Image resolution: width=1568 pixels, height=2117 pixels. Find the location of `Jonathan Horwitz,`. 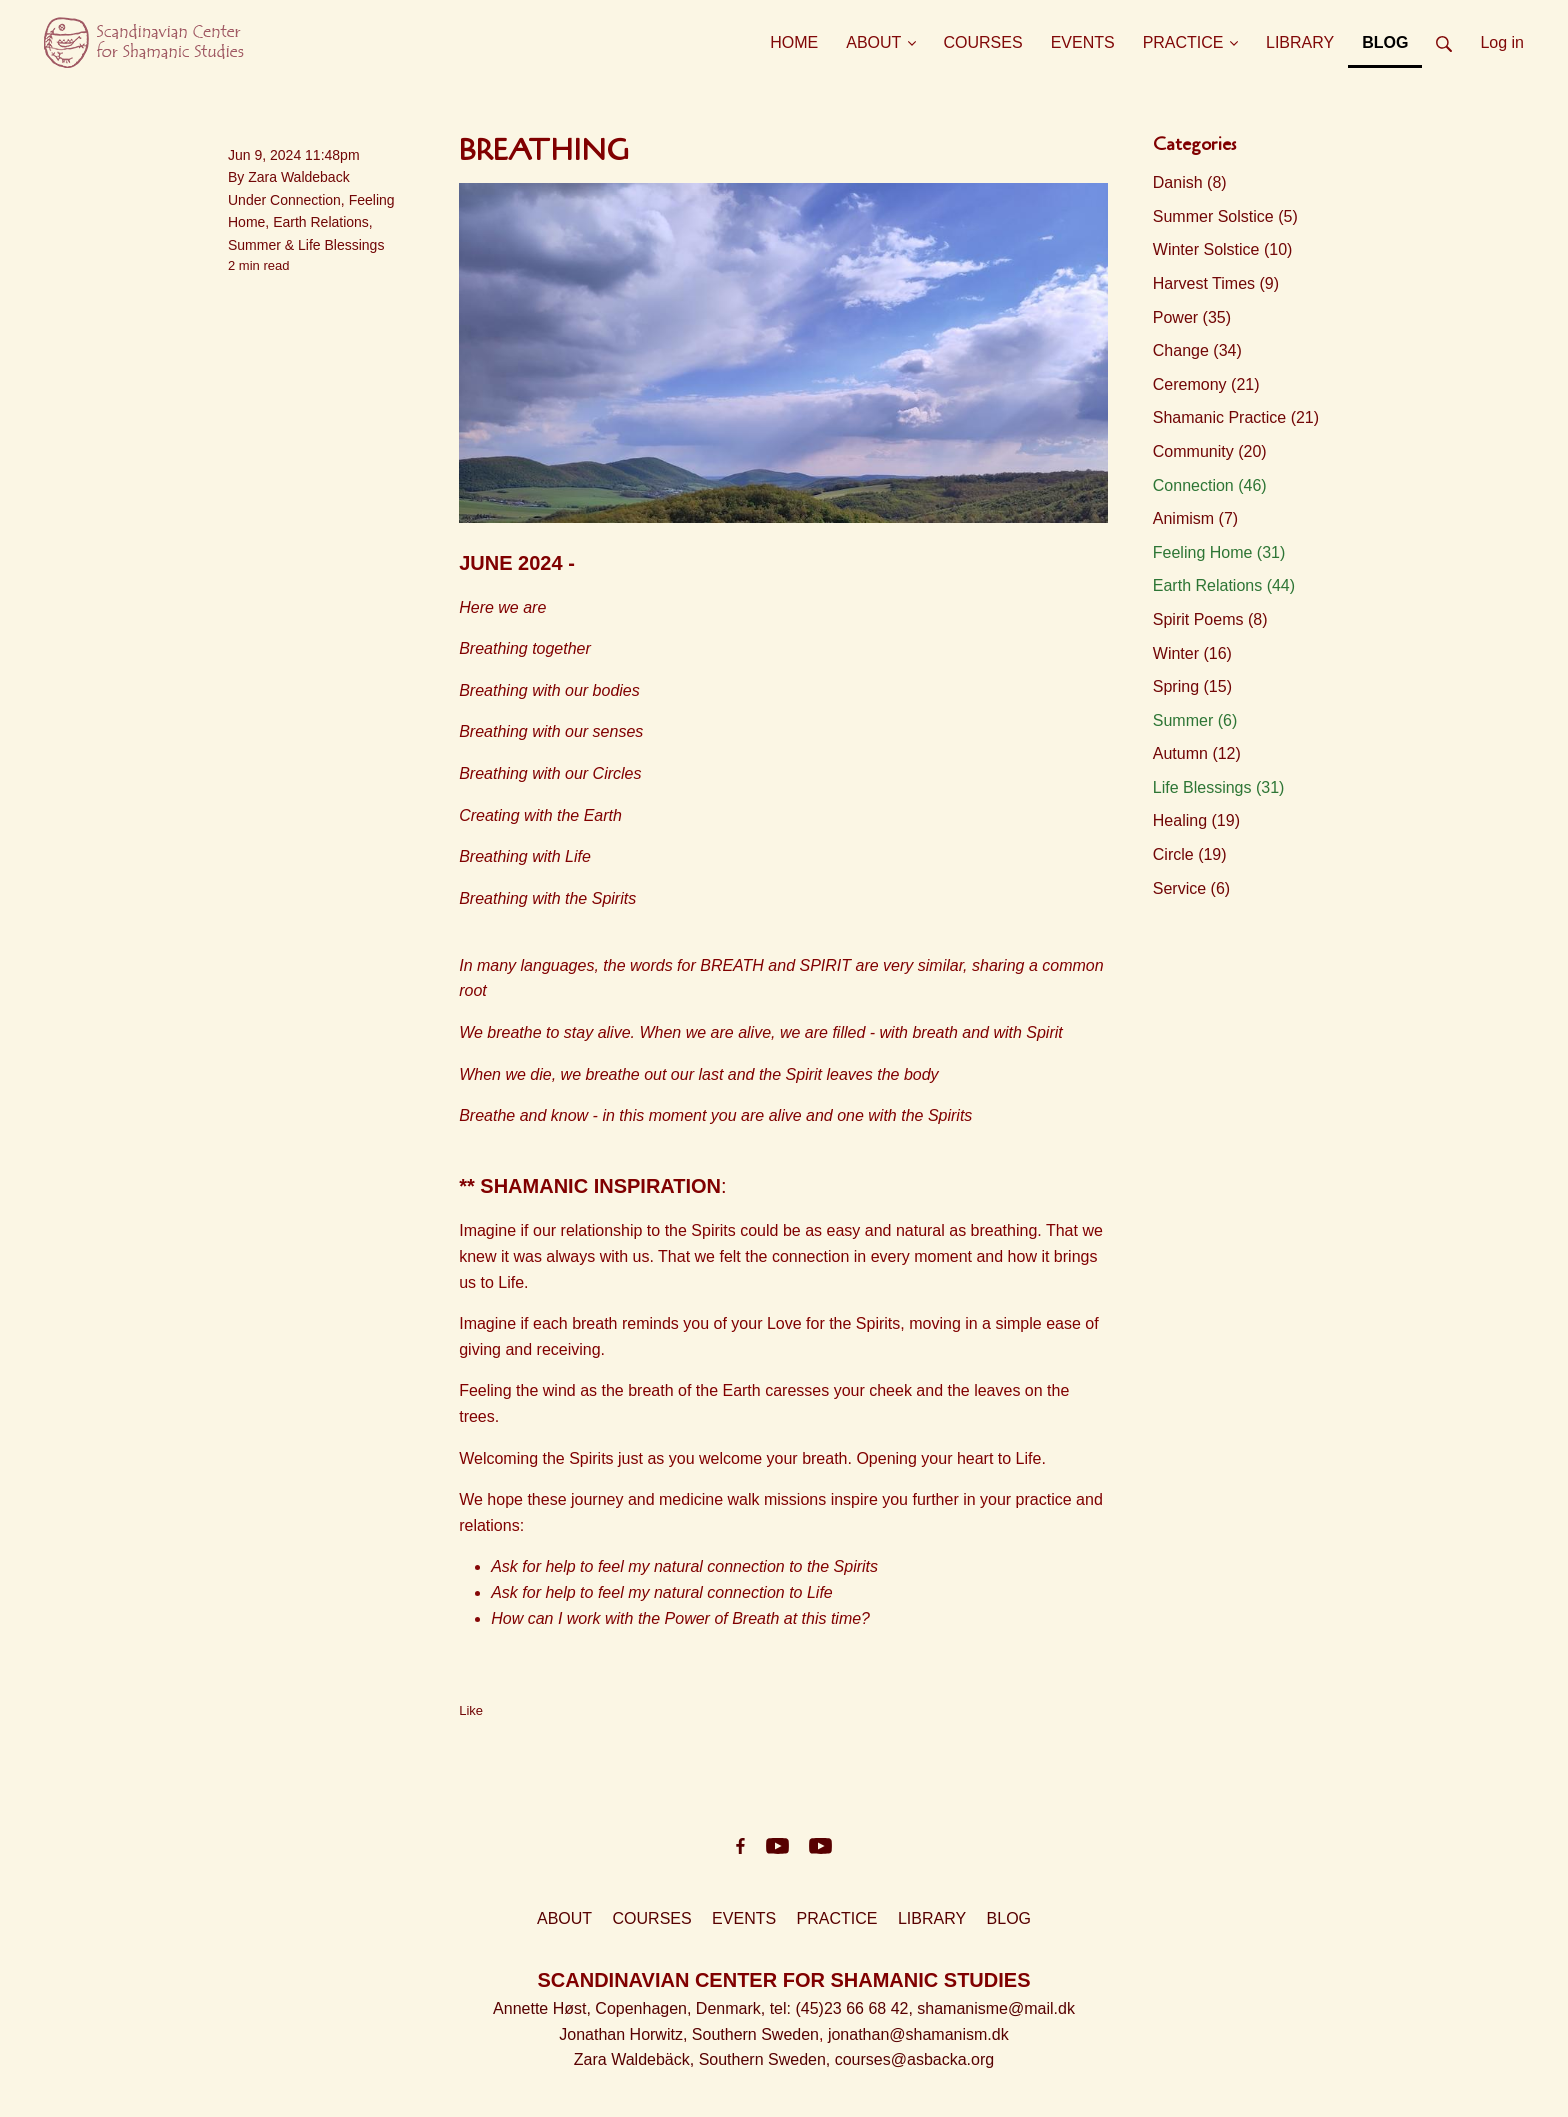

Jonathan Horwitz, is located at coordinates (625, 2034).